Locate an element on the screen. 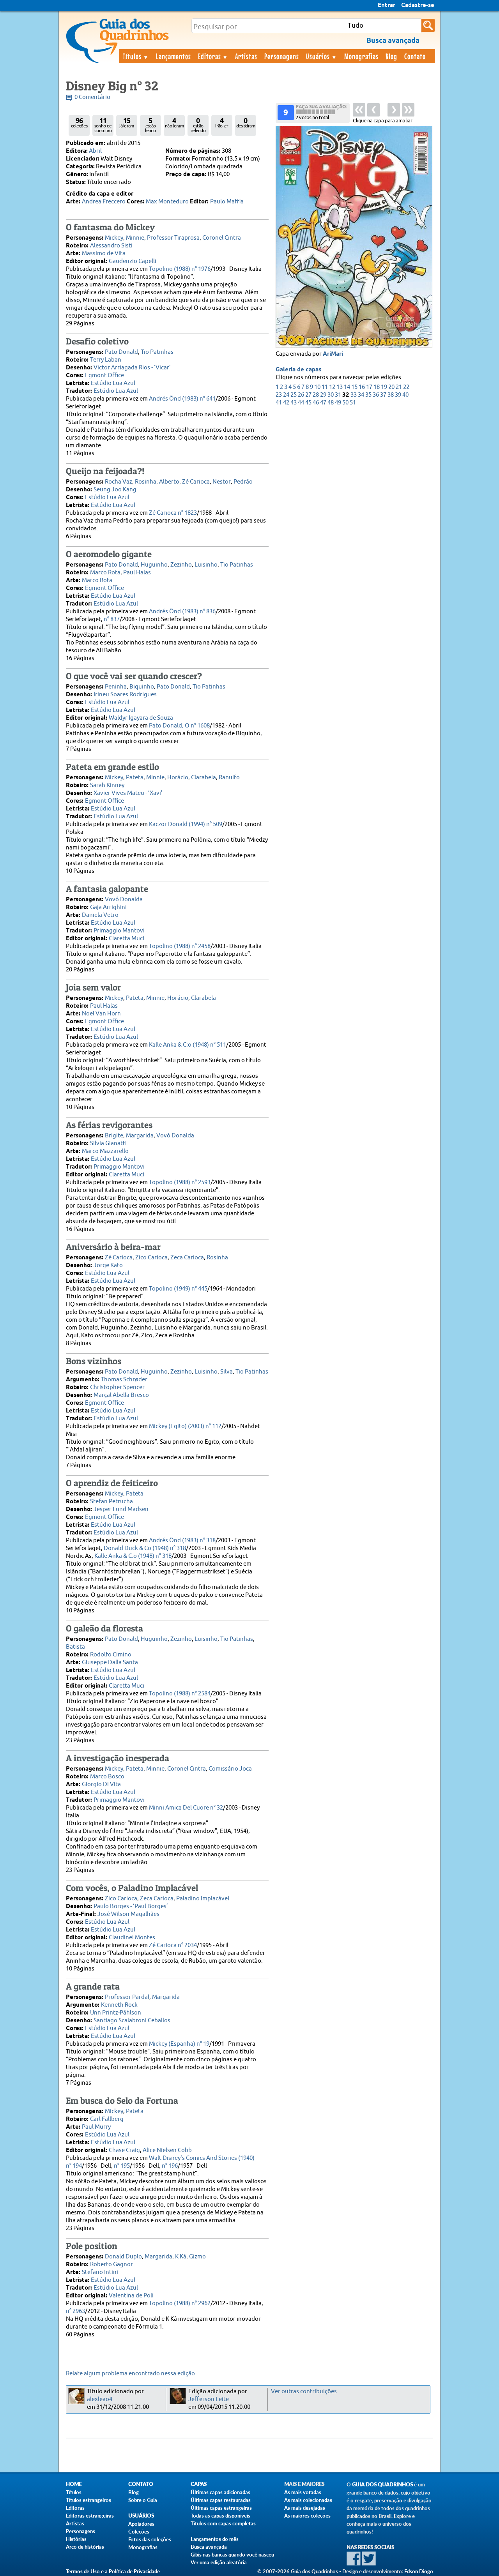 The image size is (499, 2576). Minnie is located at coordinates (135, 238).